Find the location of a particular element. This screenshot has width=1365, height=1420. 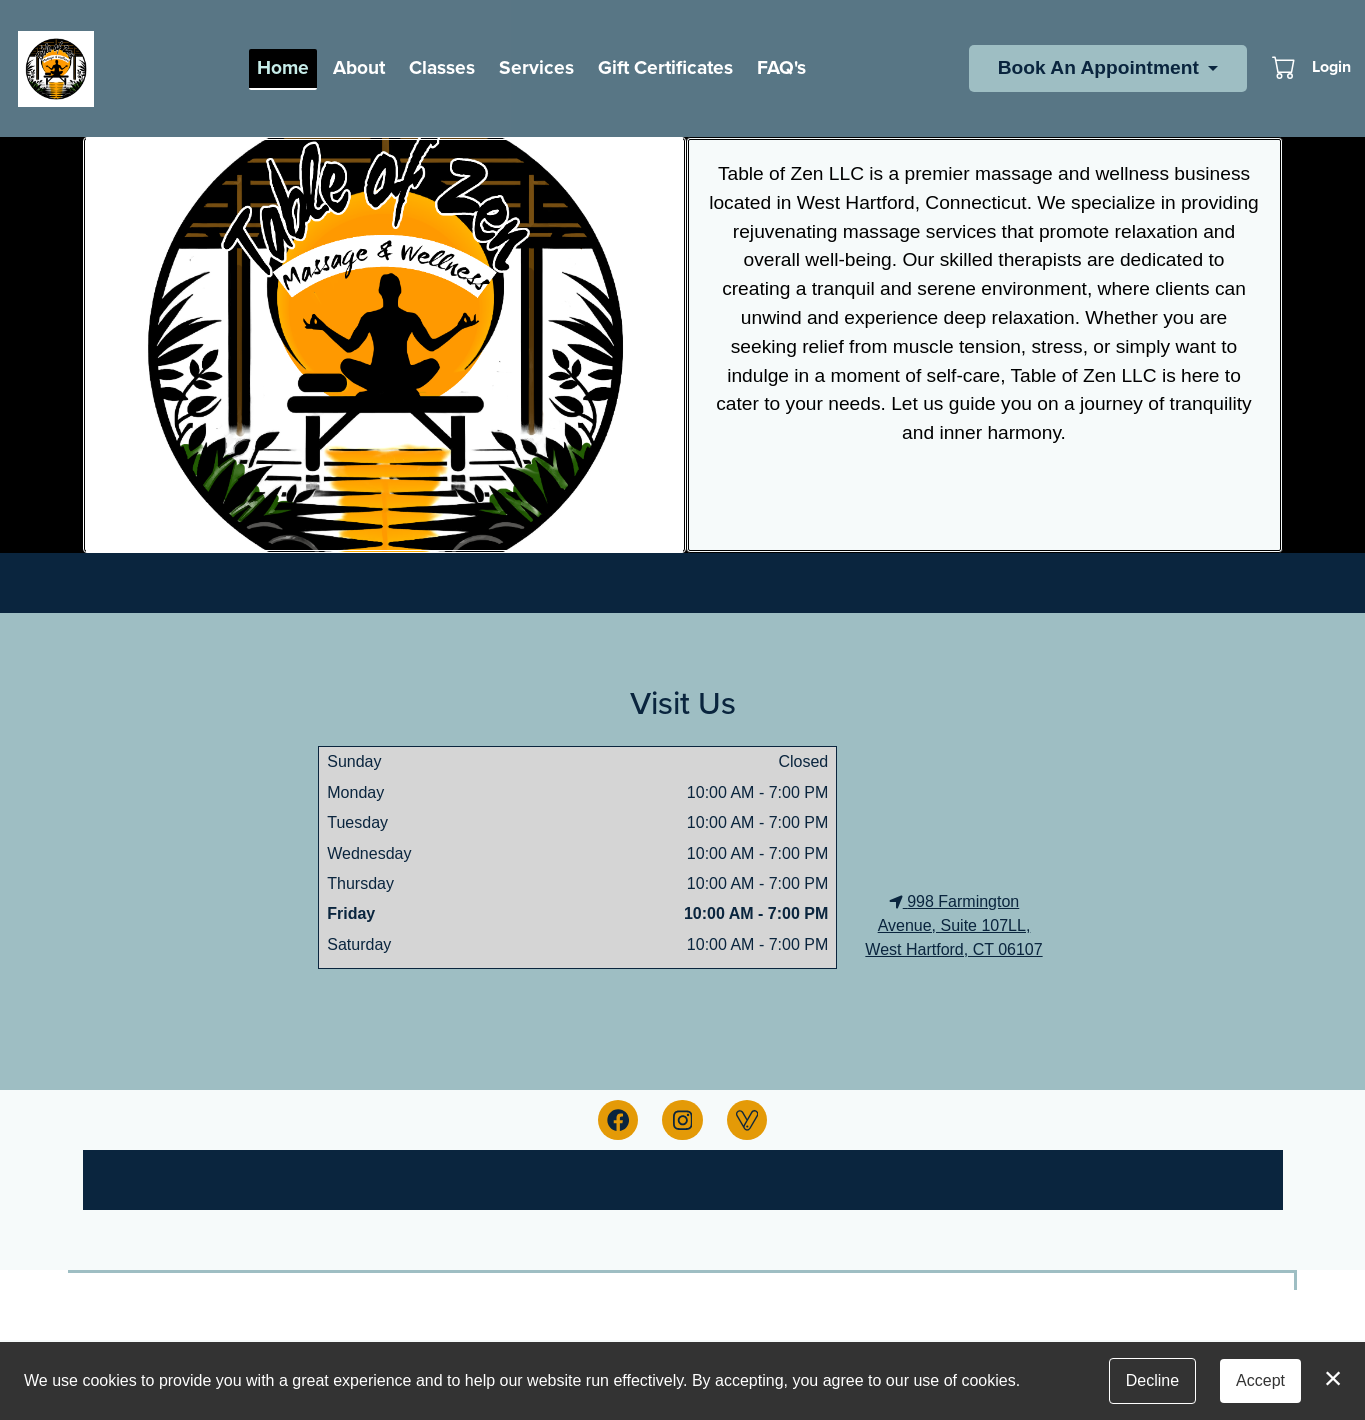

998 Farmington Avenue, Suite 107LL, West Hartford, CT 06107 is located at coordinates (953, 925).